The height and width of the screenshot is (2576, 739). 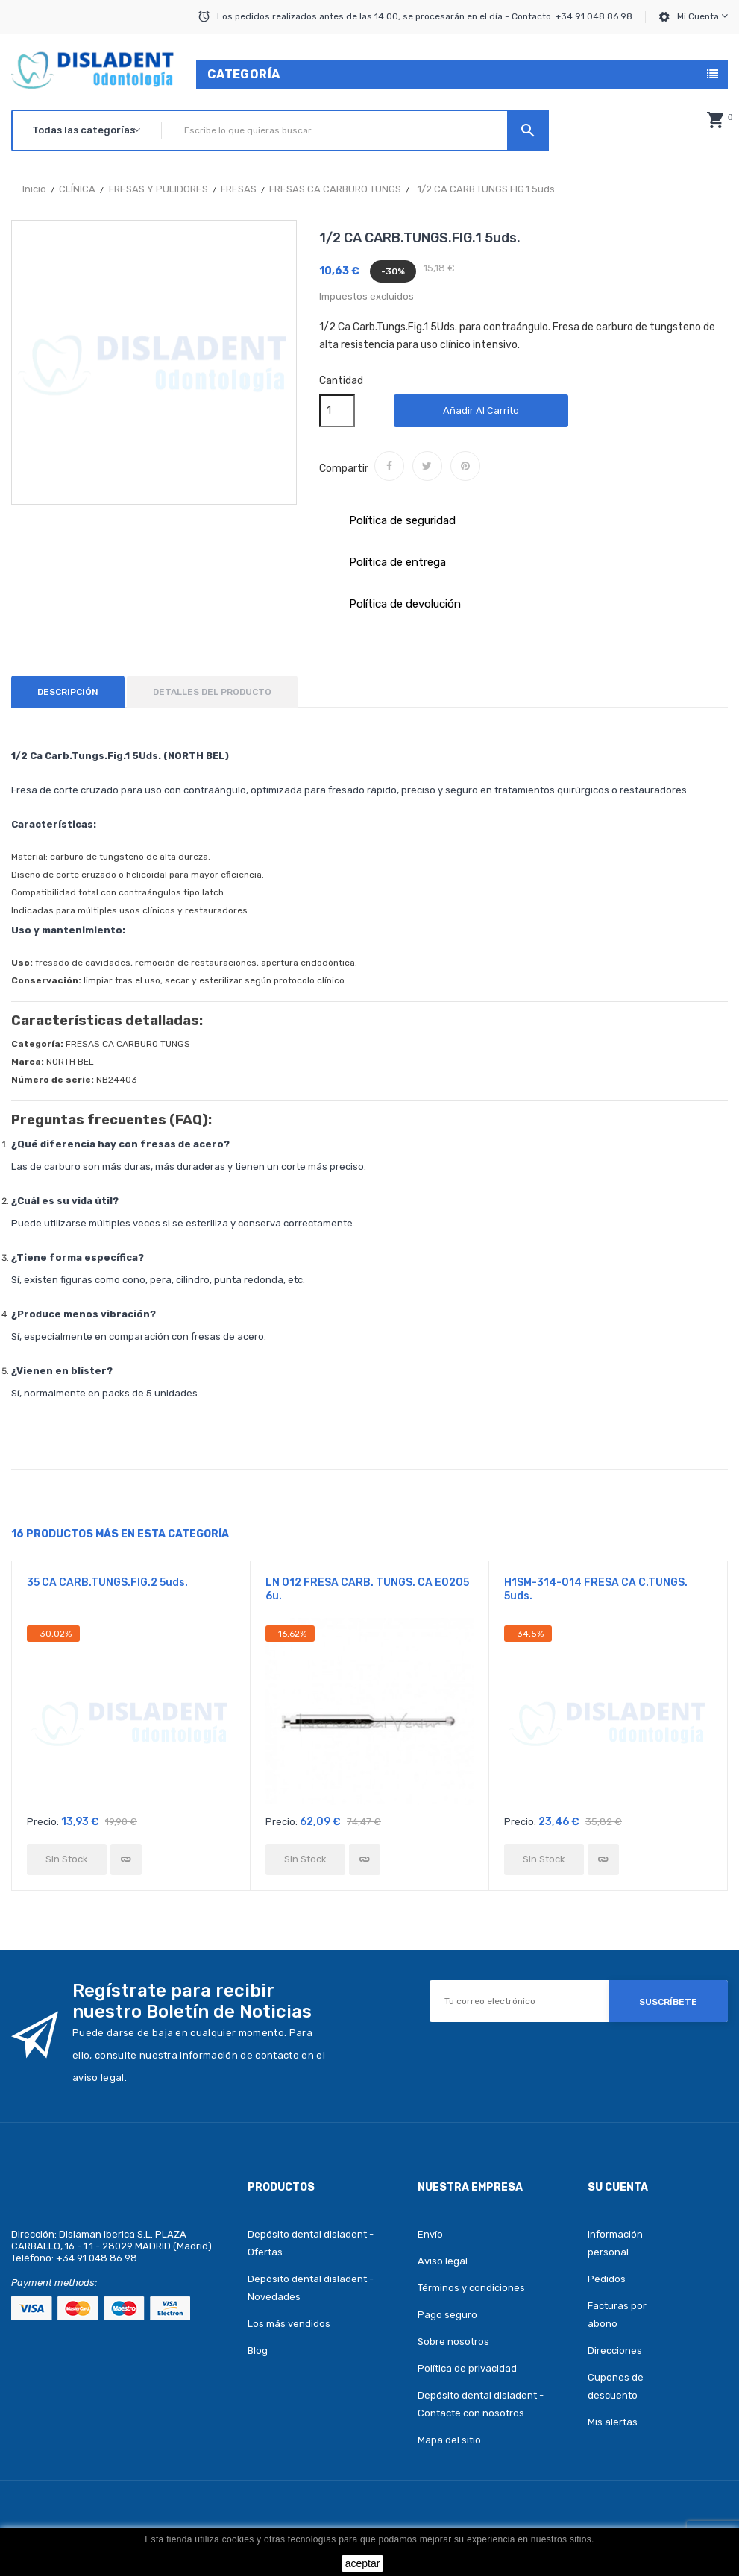 I want to click on Pedidos, so click(x=607, y=2278).